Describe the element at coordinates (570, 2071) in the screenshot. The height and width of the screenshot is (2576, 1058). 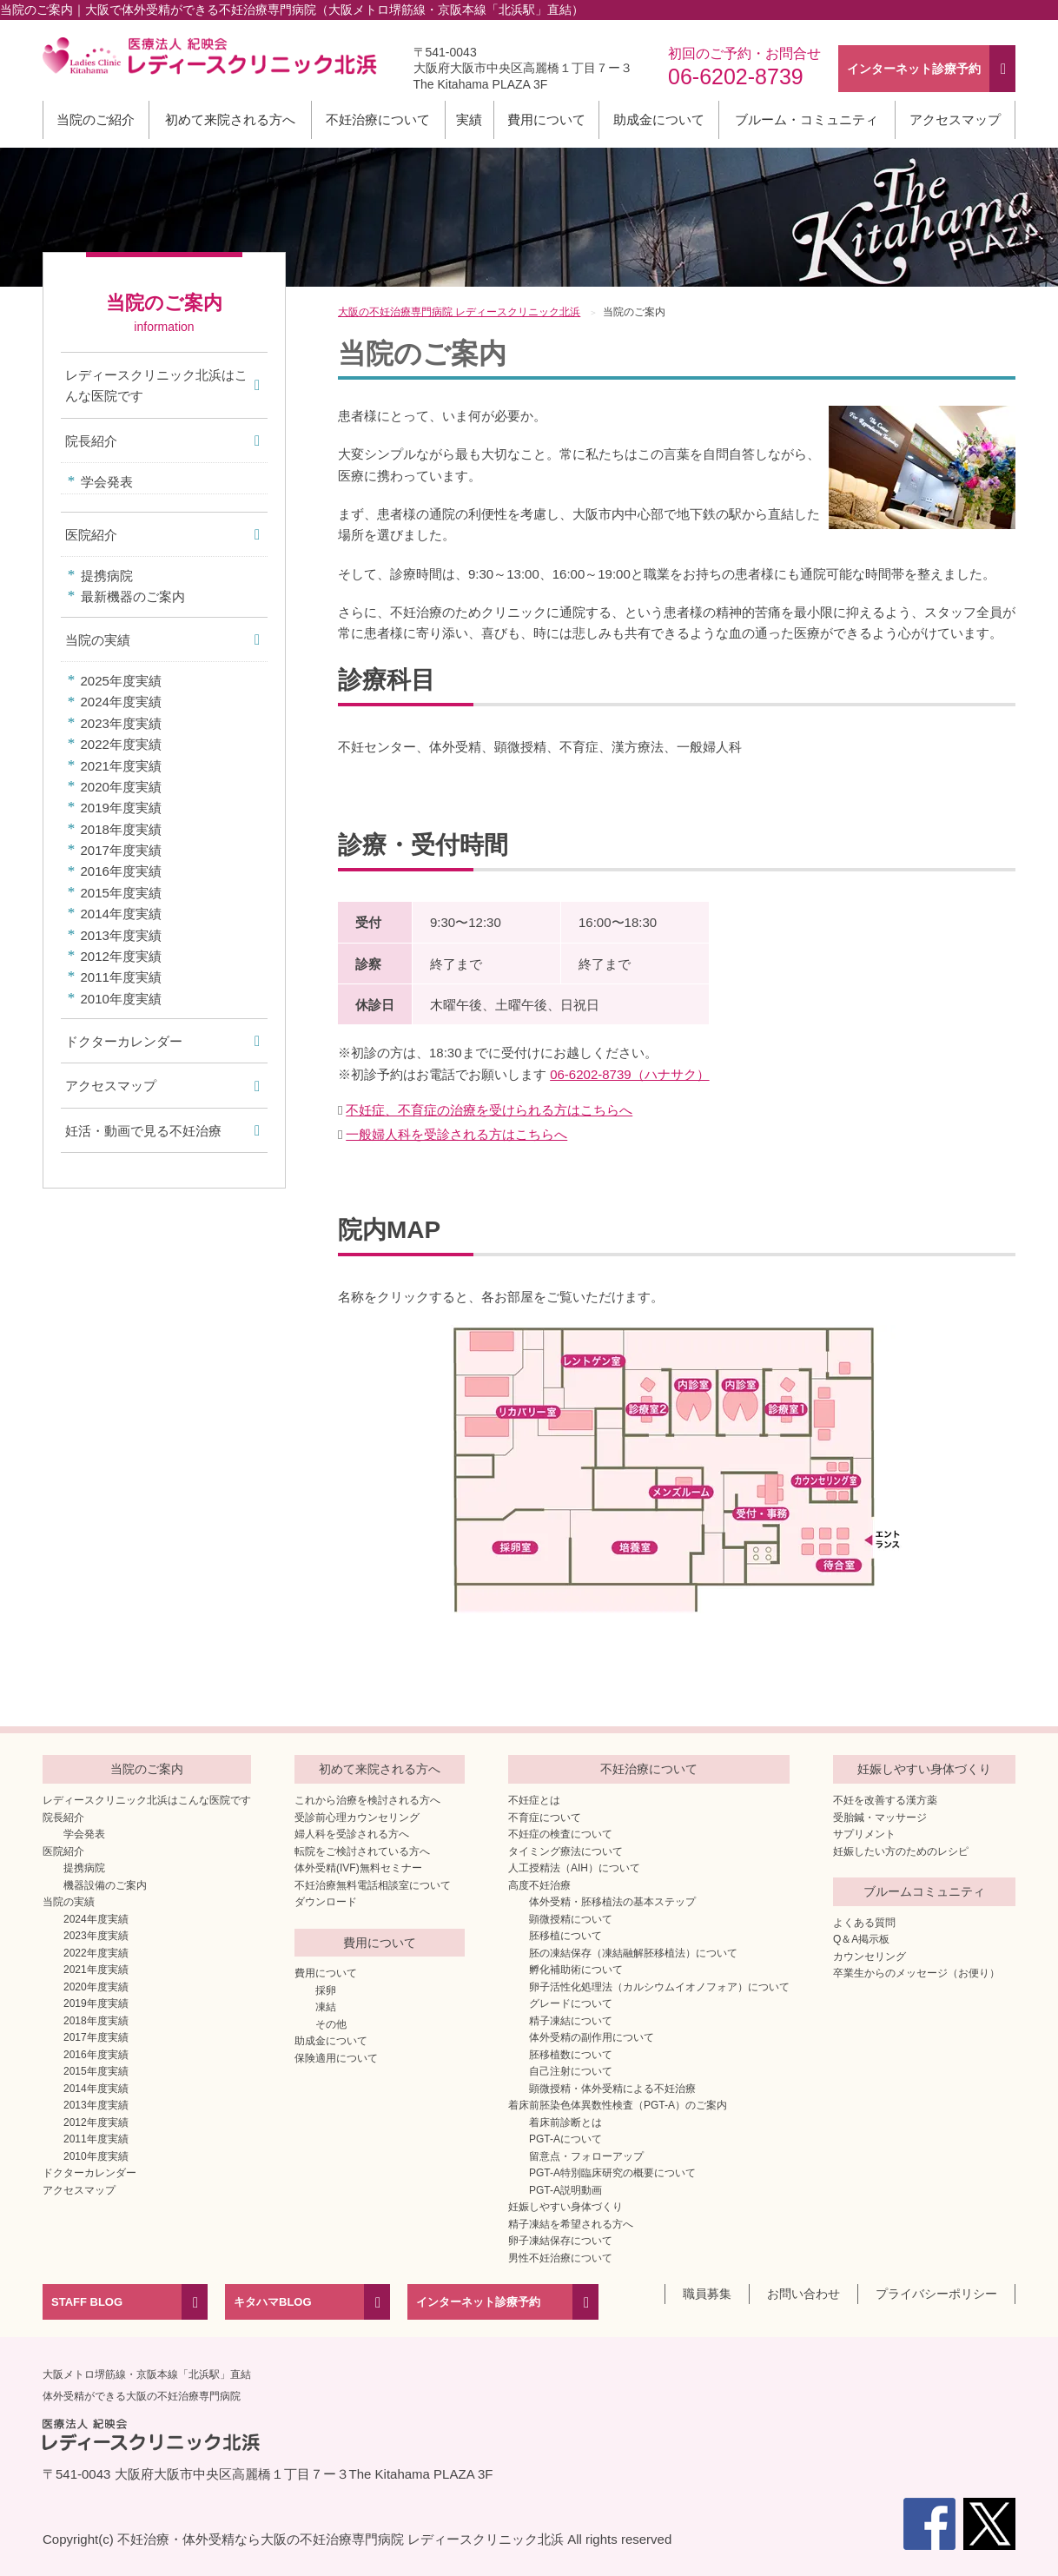
I see `自己注射について` at that location.